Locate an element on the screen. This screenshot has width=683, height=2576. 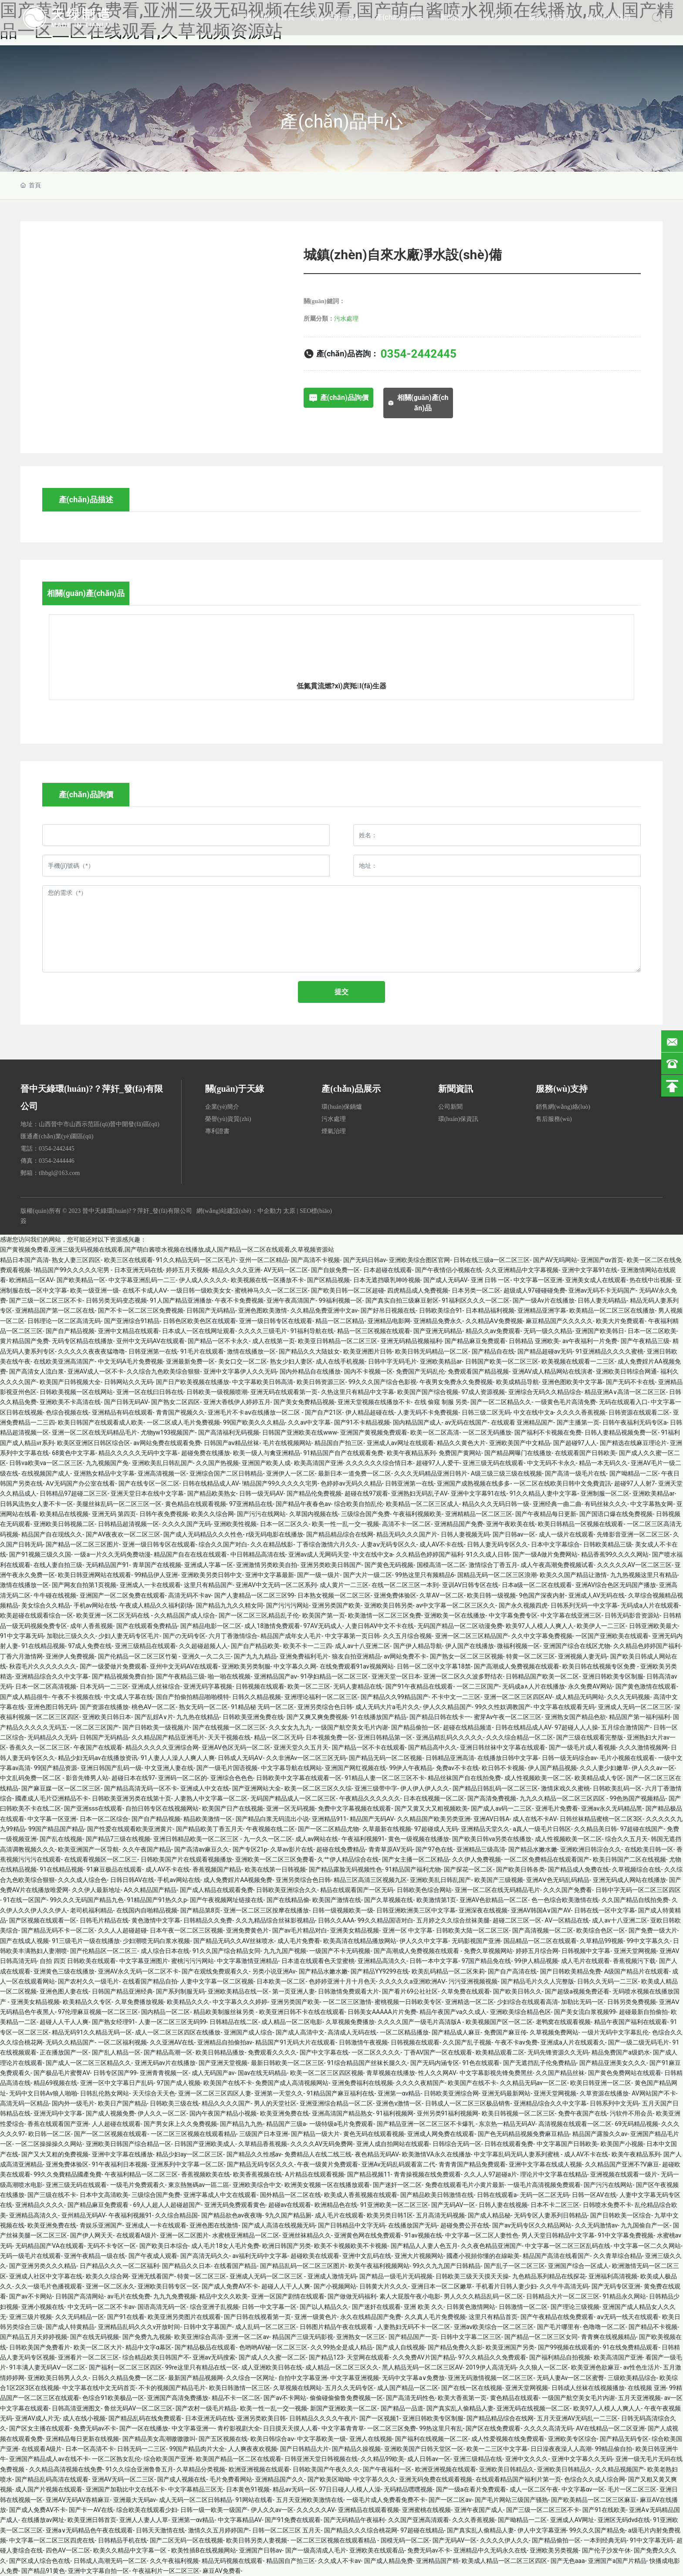
97国产精品免在线 is located at coordinates (486, 1960).